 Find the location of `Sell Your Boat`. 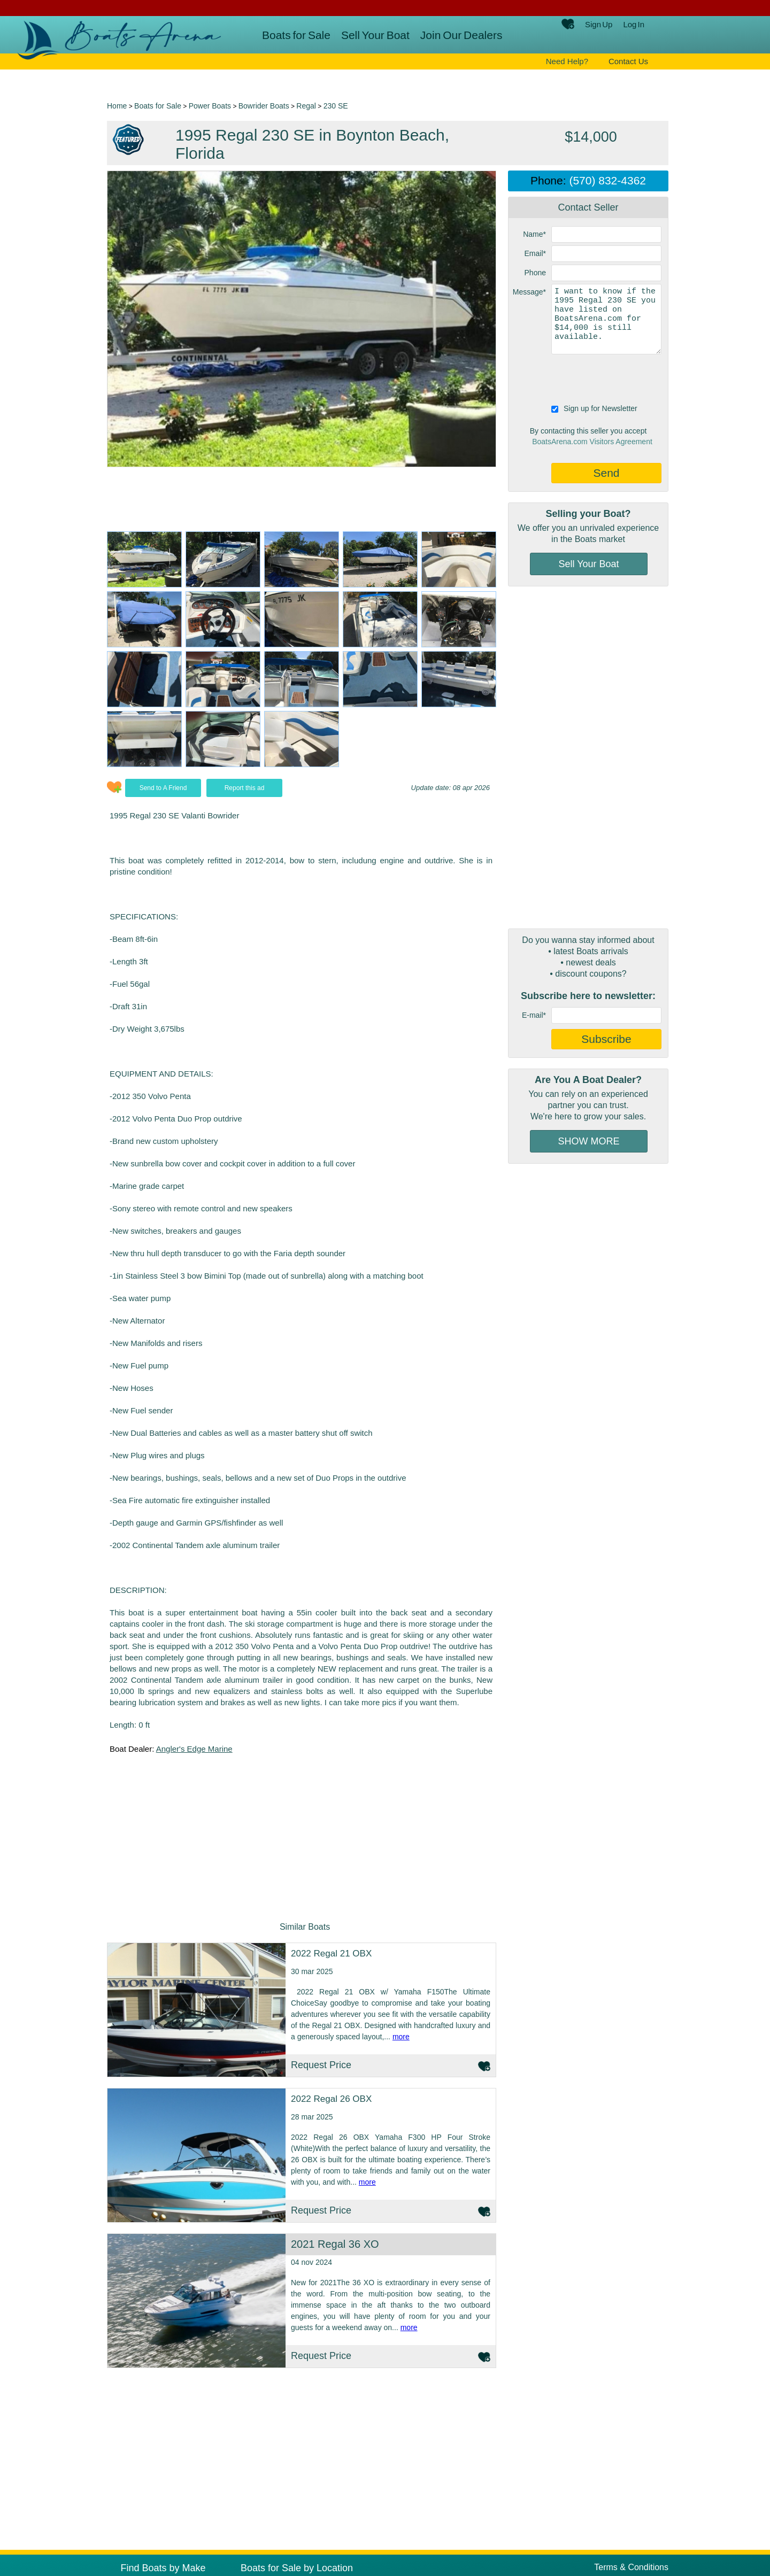

Sell Your Boat is located at coordinates (375, 35).